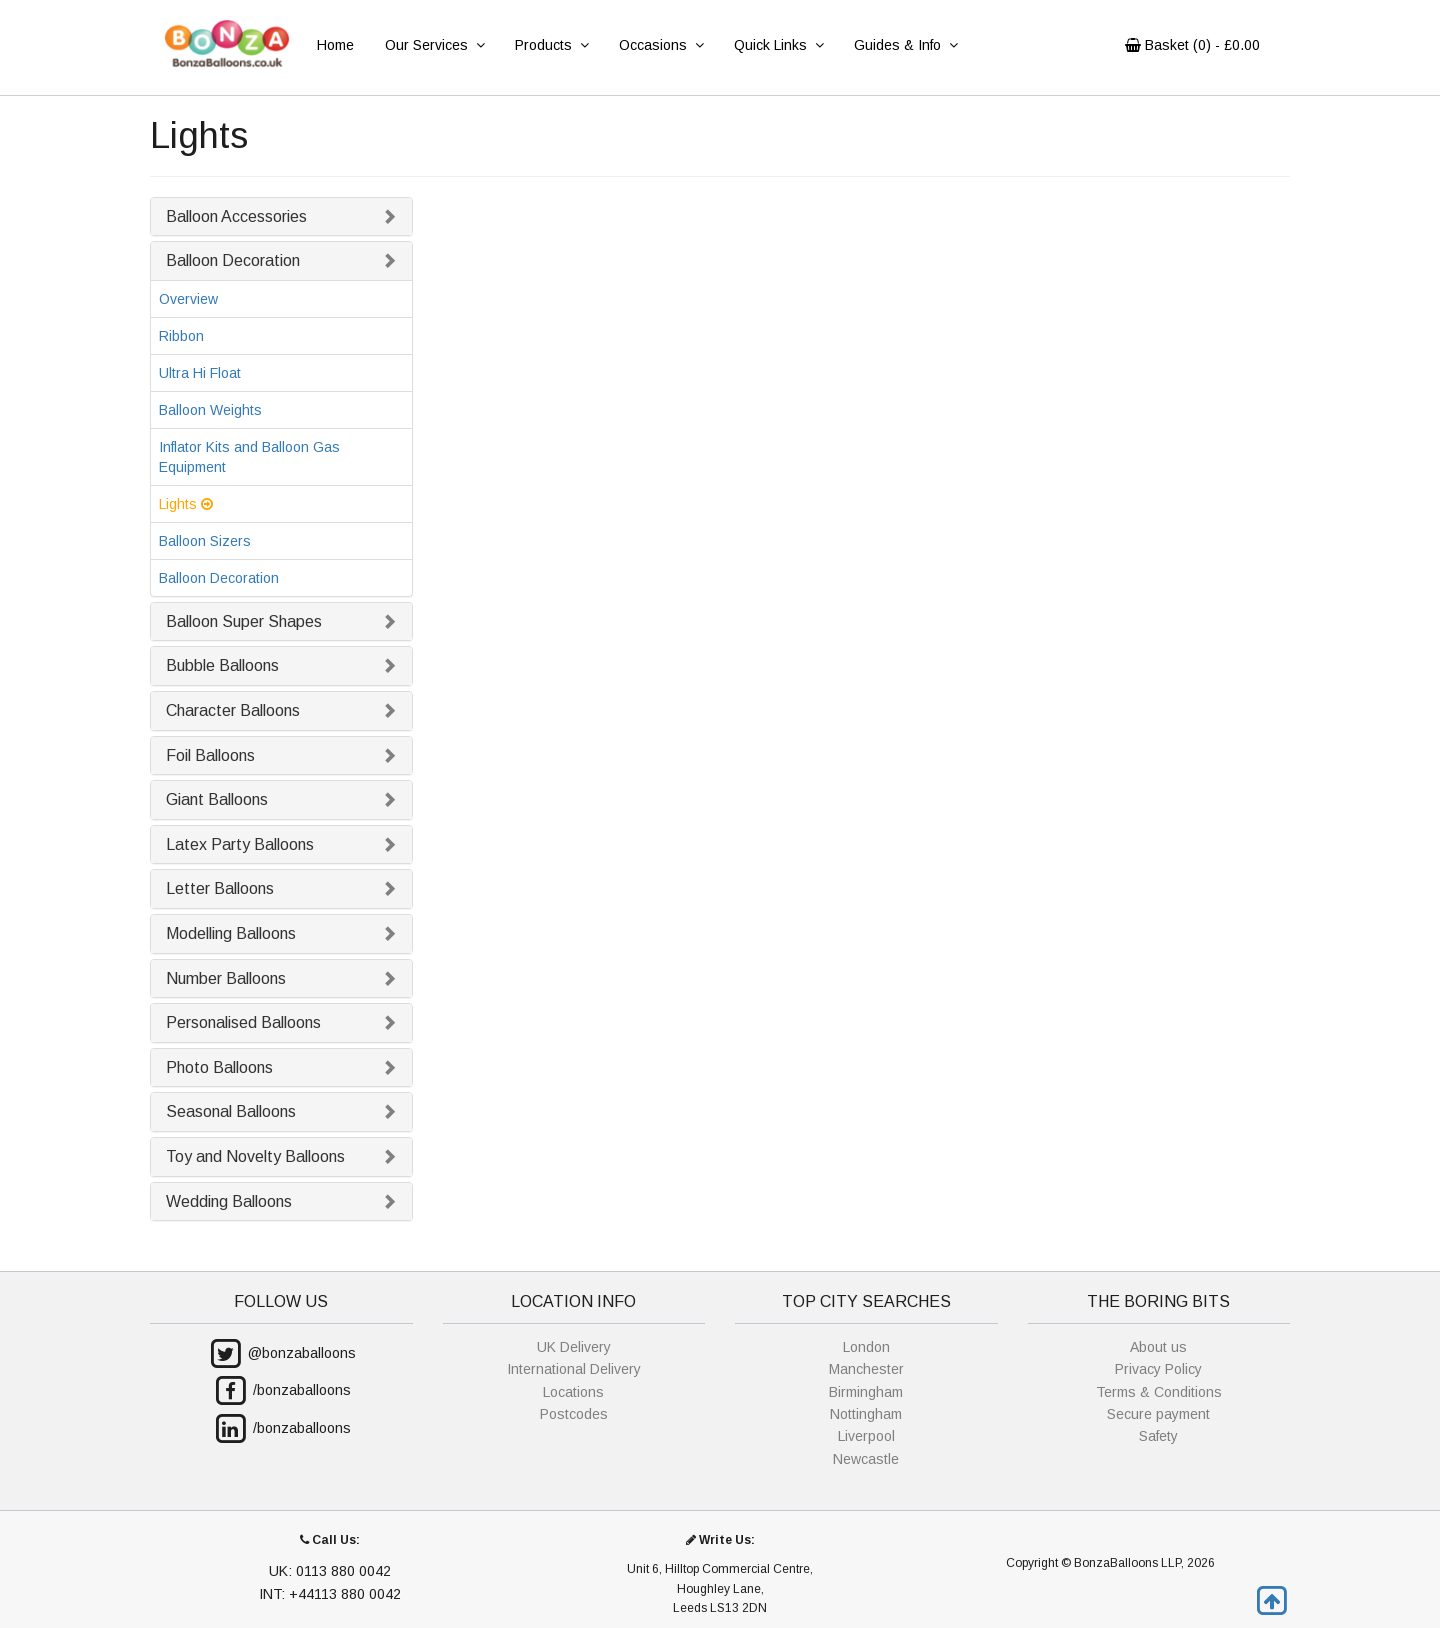  What do you see at coordinates (1159, 1392) in the screenshot?
I see `Terms & Conditions` at bounding box center [1159, 1392].